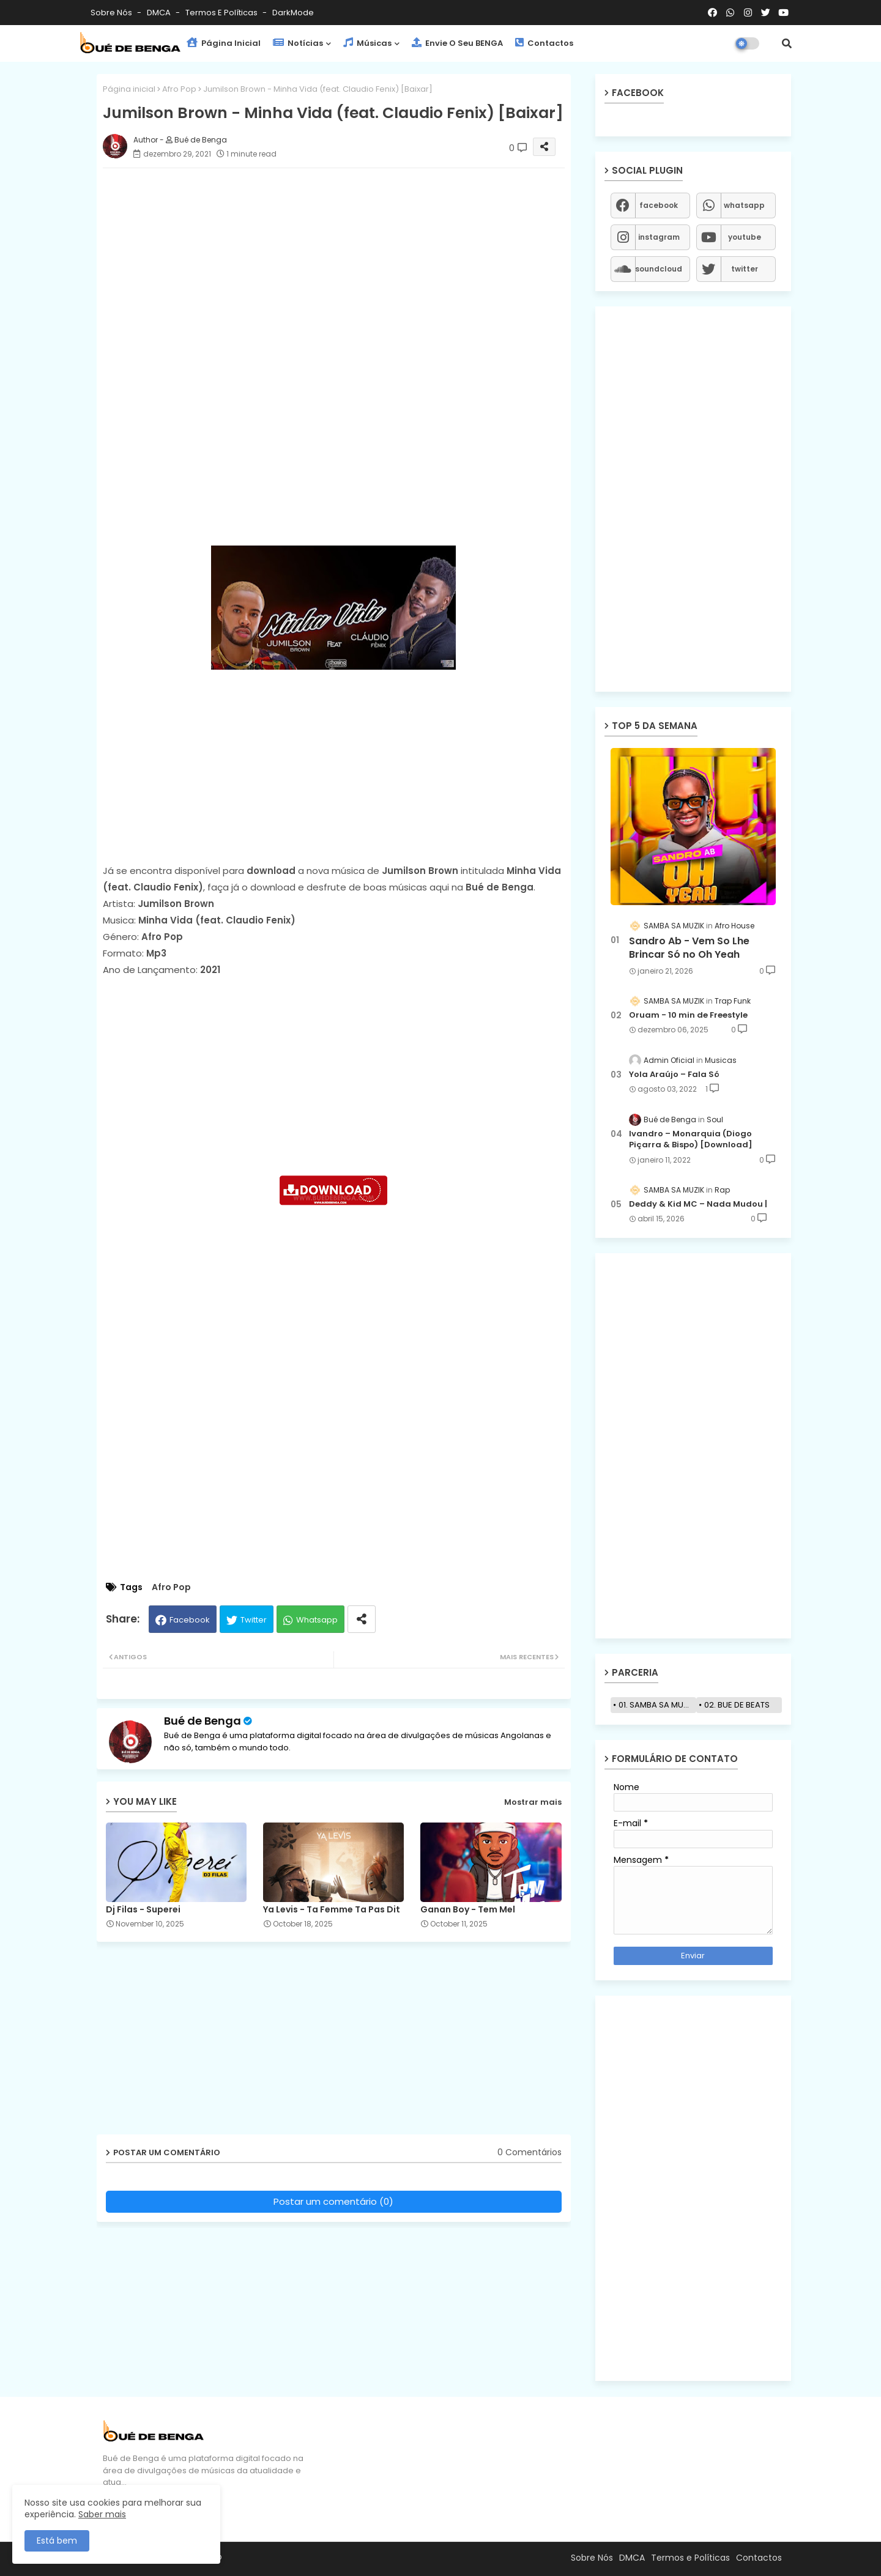  What do you see at coordinates (160, 12) in the screenshot?
I see `DMCA` at bounding box center [160, 12].